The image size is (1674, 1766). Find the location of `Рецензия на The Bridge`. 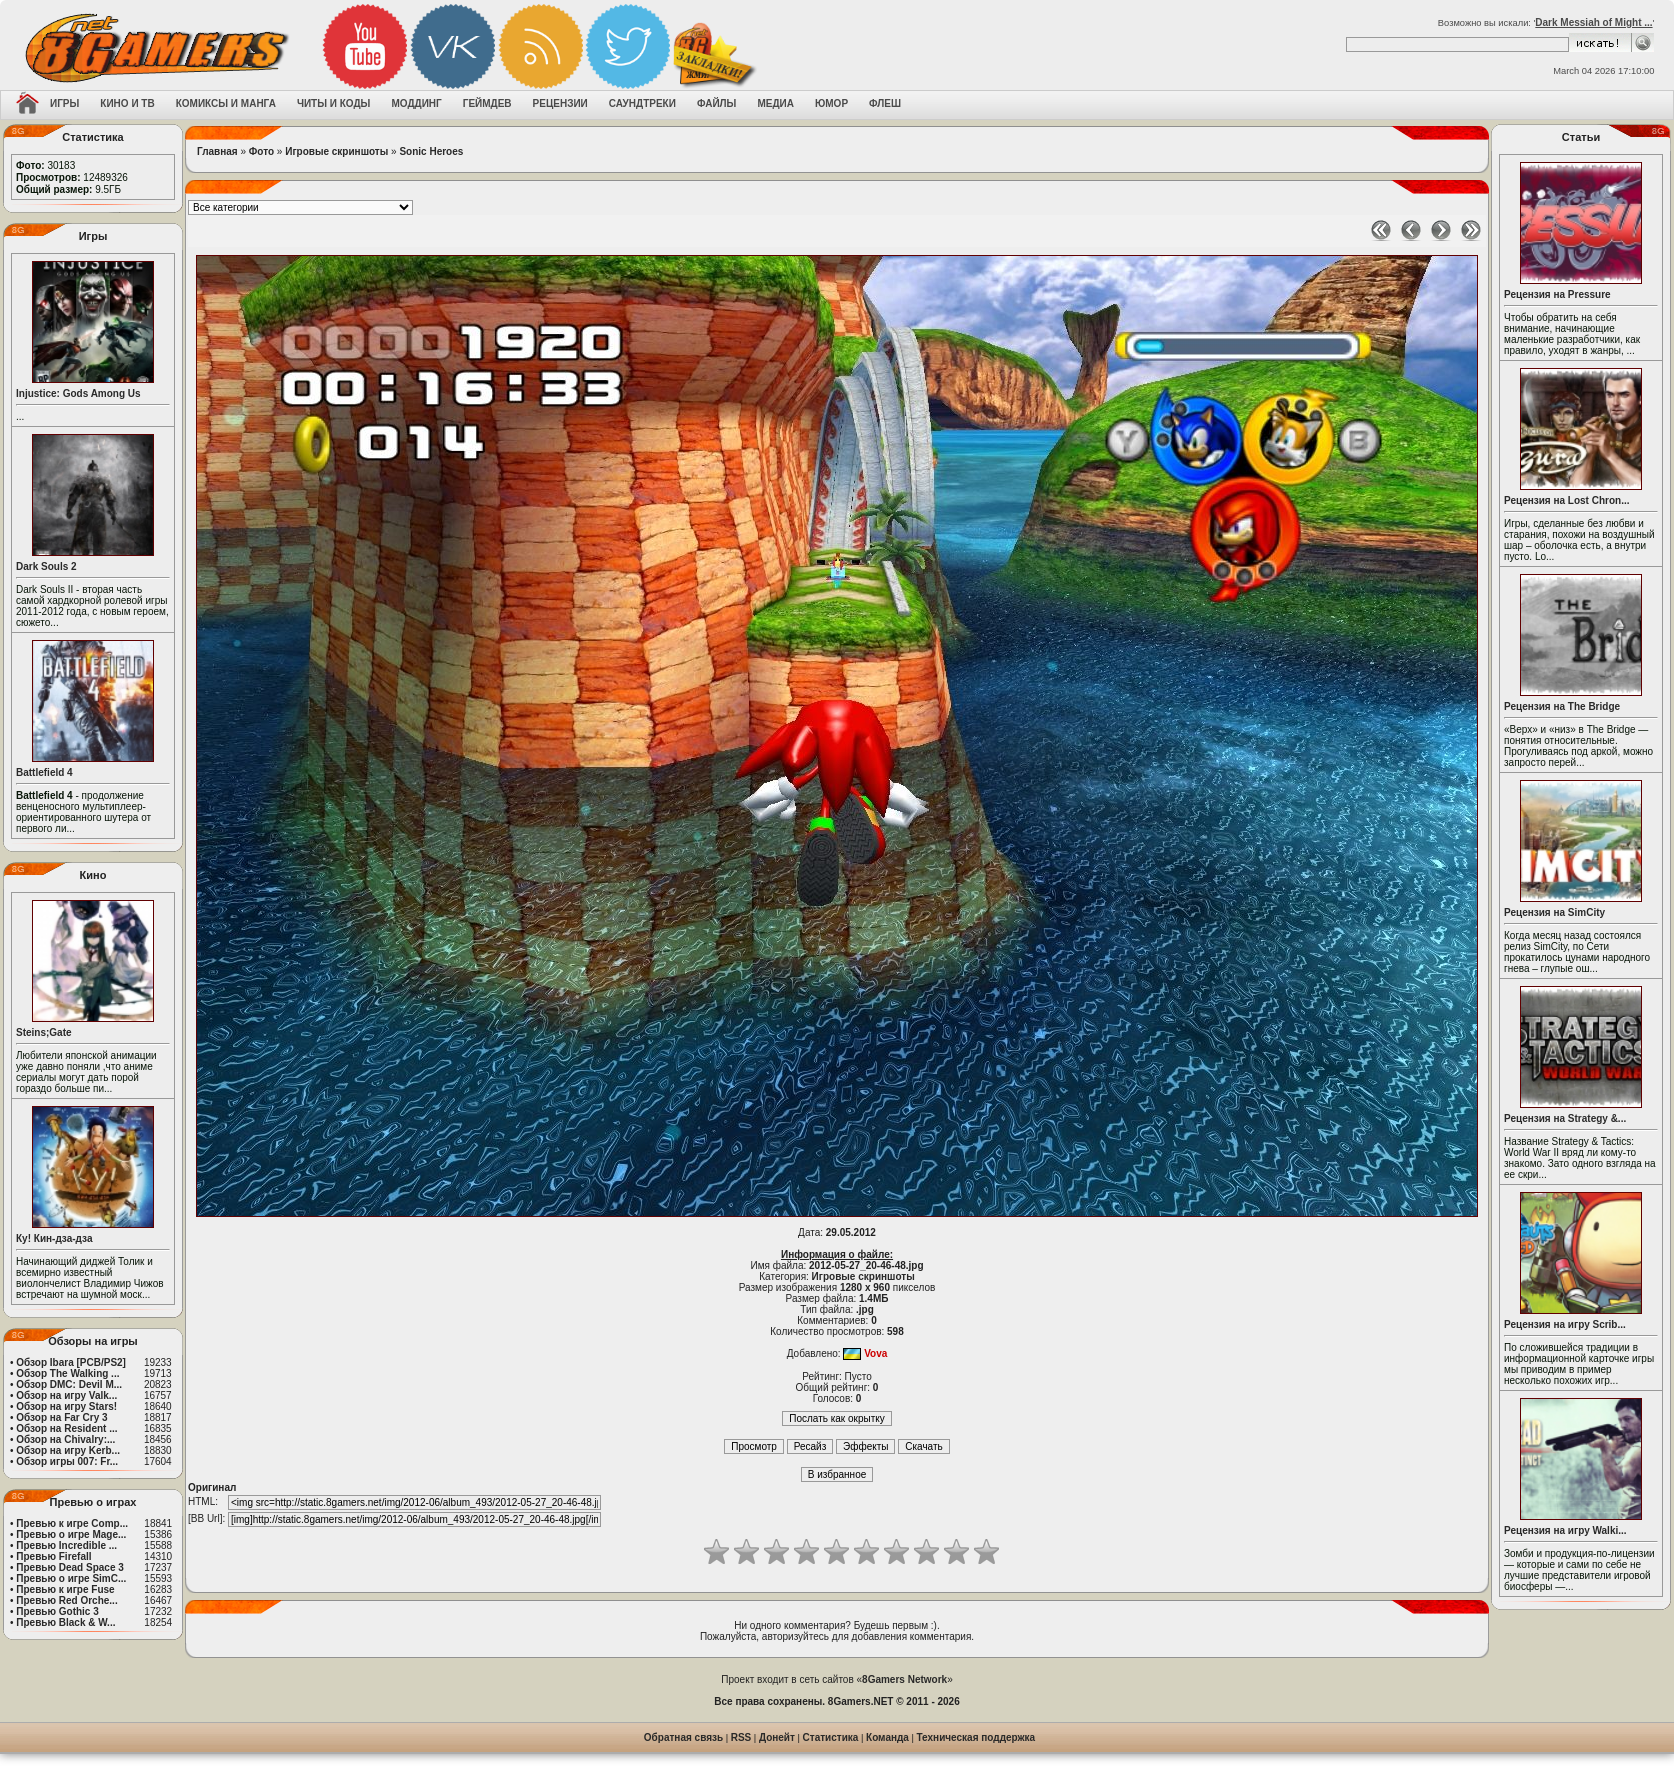

Рецензия на The Bridge is located at coordinates (1562, 706).